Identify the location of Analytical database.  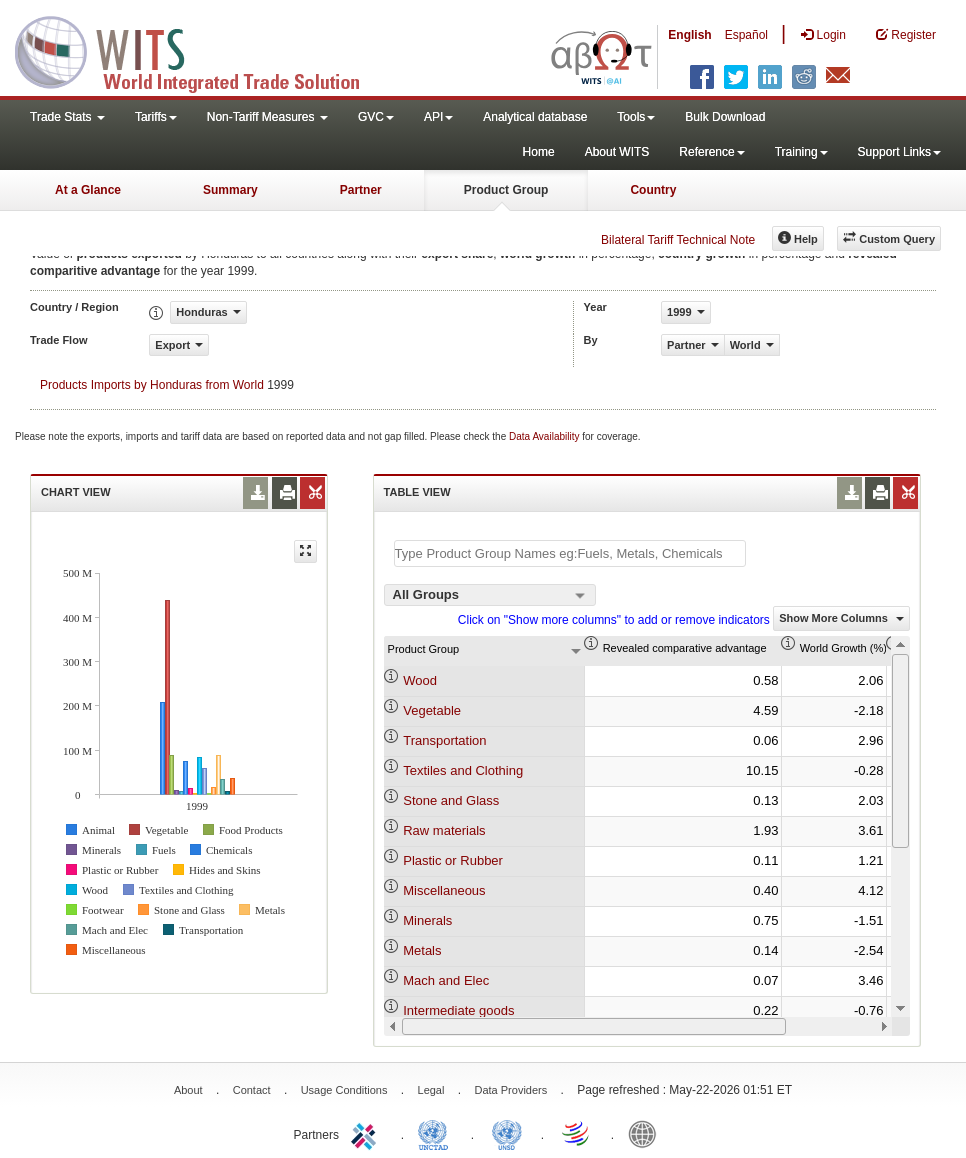
(535, 117).